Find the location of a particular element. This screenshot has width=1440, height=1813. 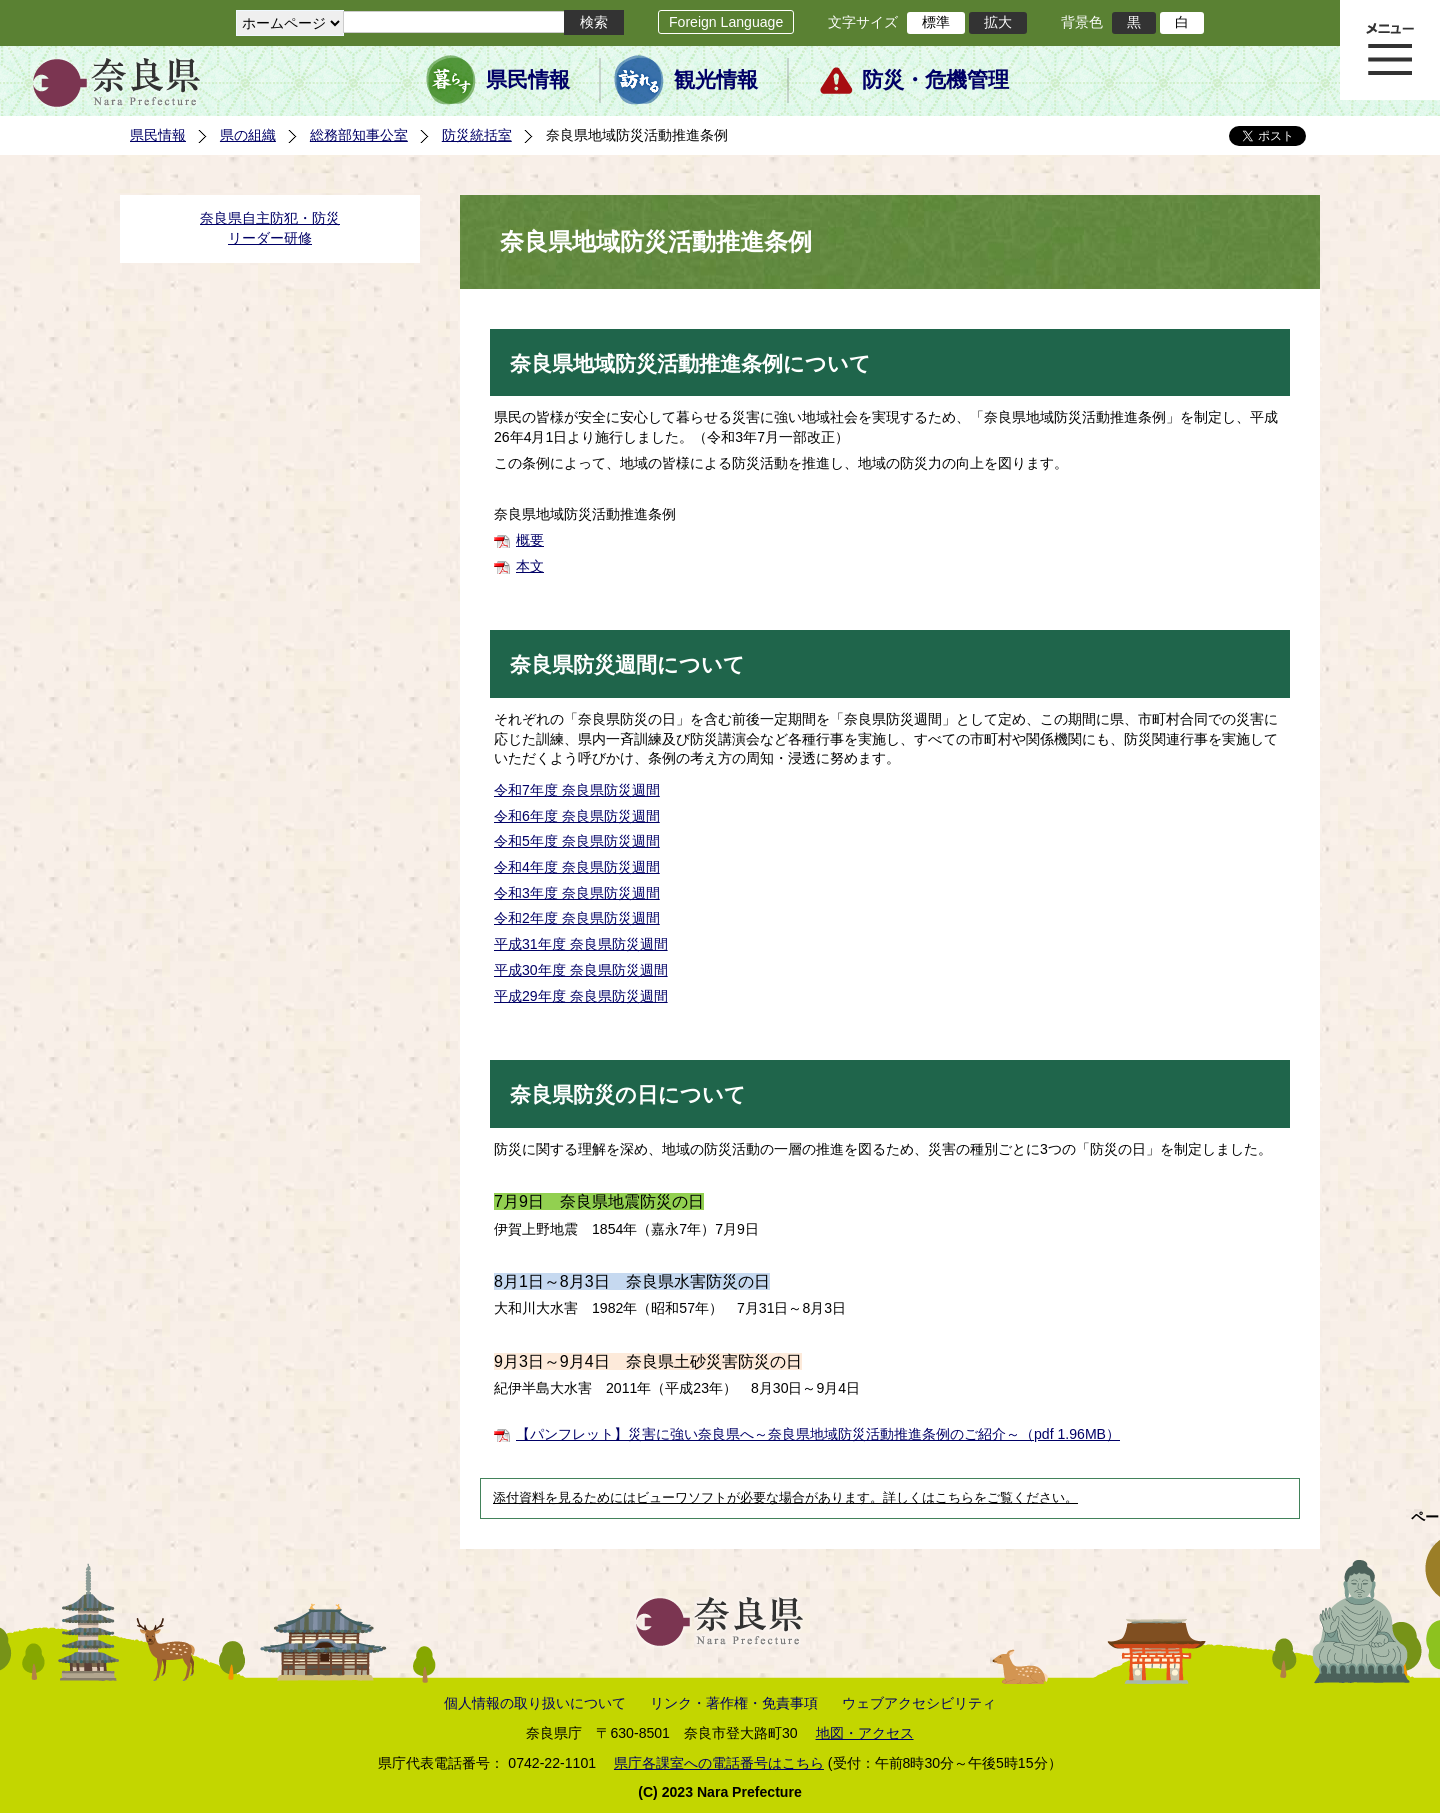

総務部知事公室 is located at coordinates (359, 135).